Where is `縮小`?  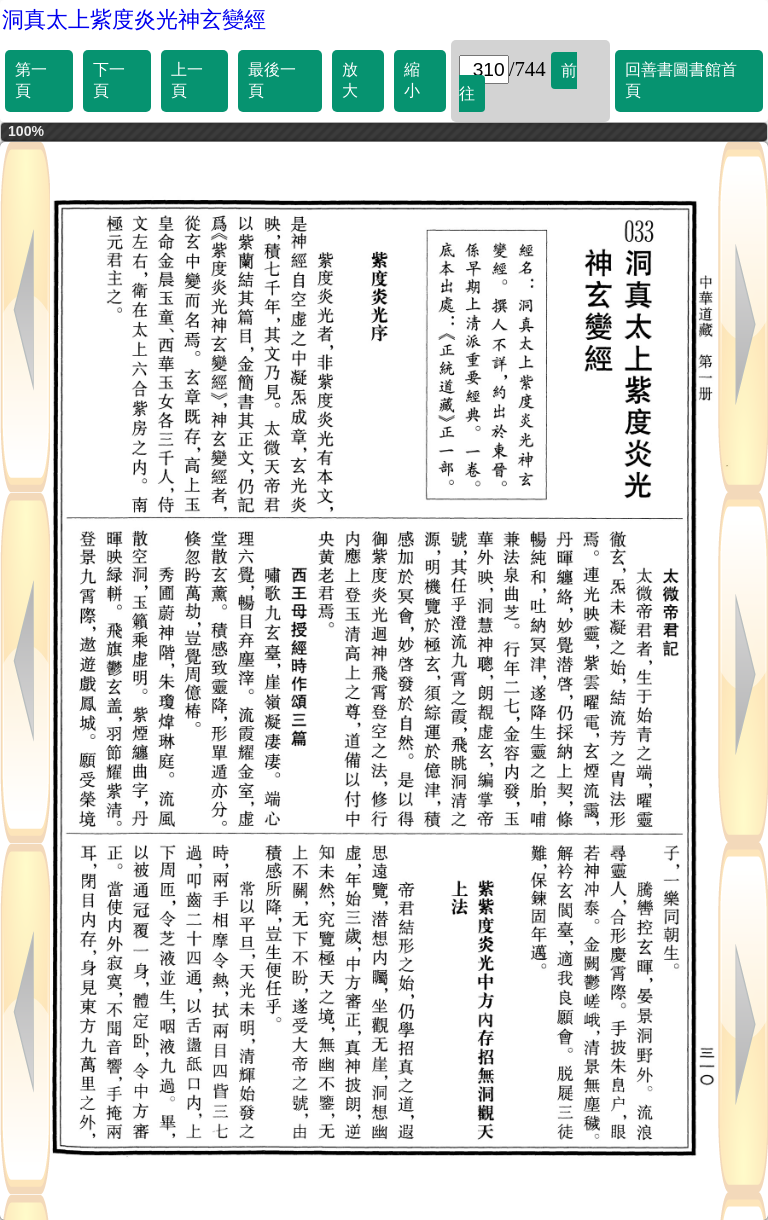
縮小 is located at coordinates (412, 80).